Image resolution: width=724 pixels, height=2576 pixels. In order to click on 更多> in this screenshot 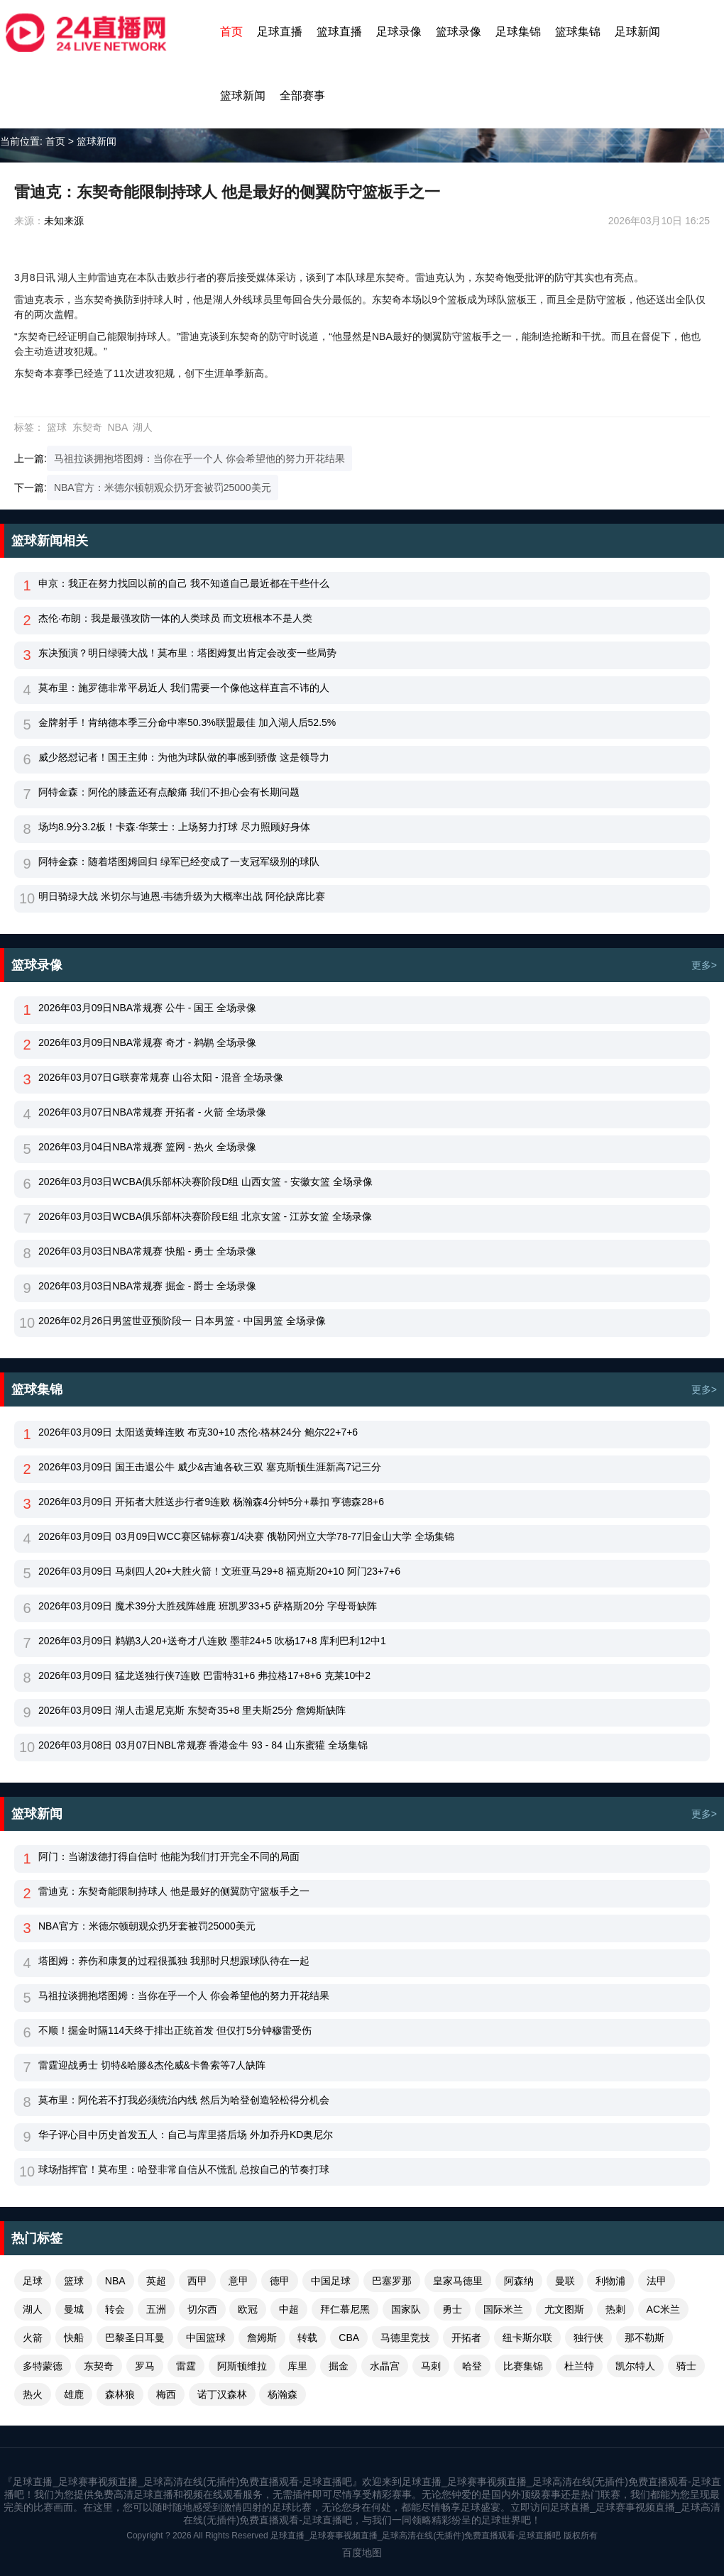, I will do `click(704, 965)`.